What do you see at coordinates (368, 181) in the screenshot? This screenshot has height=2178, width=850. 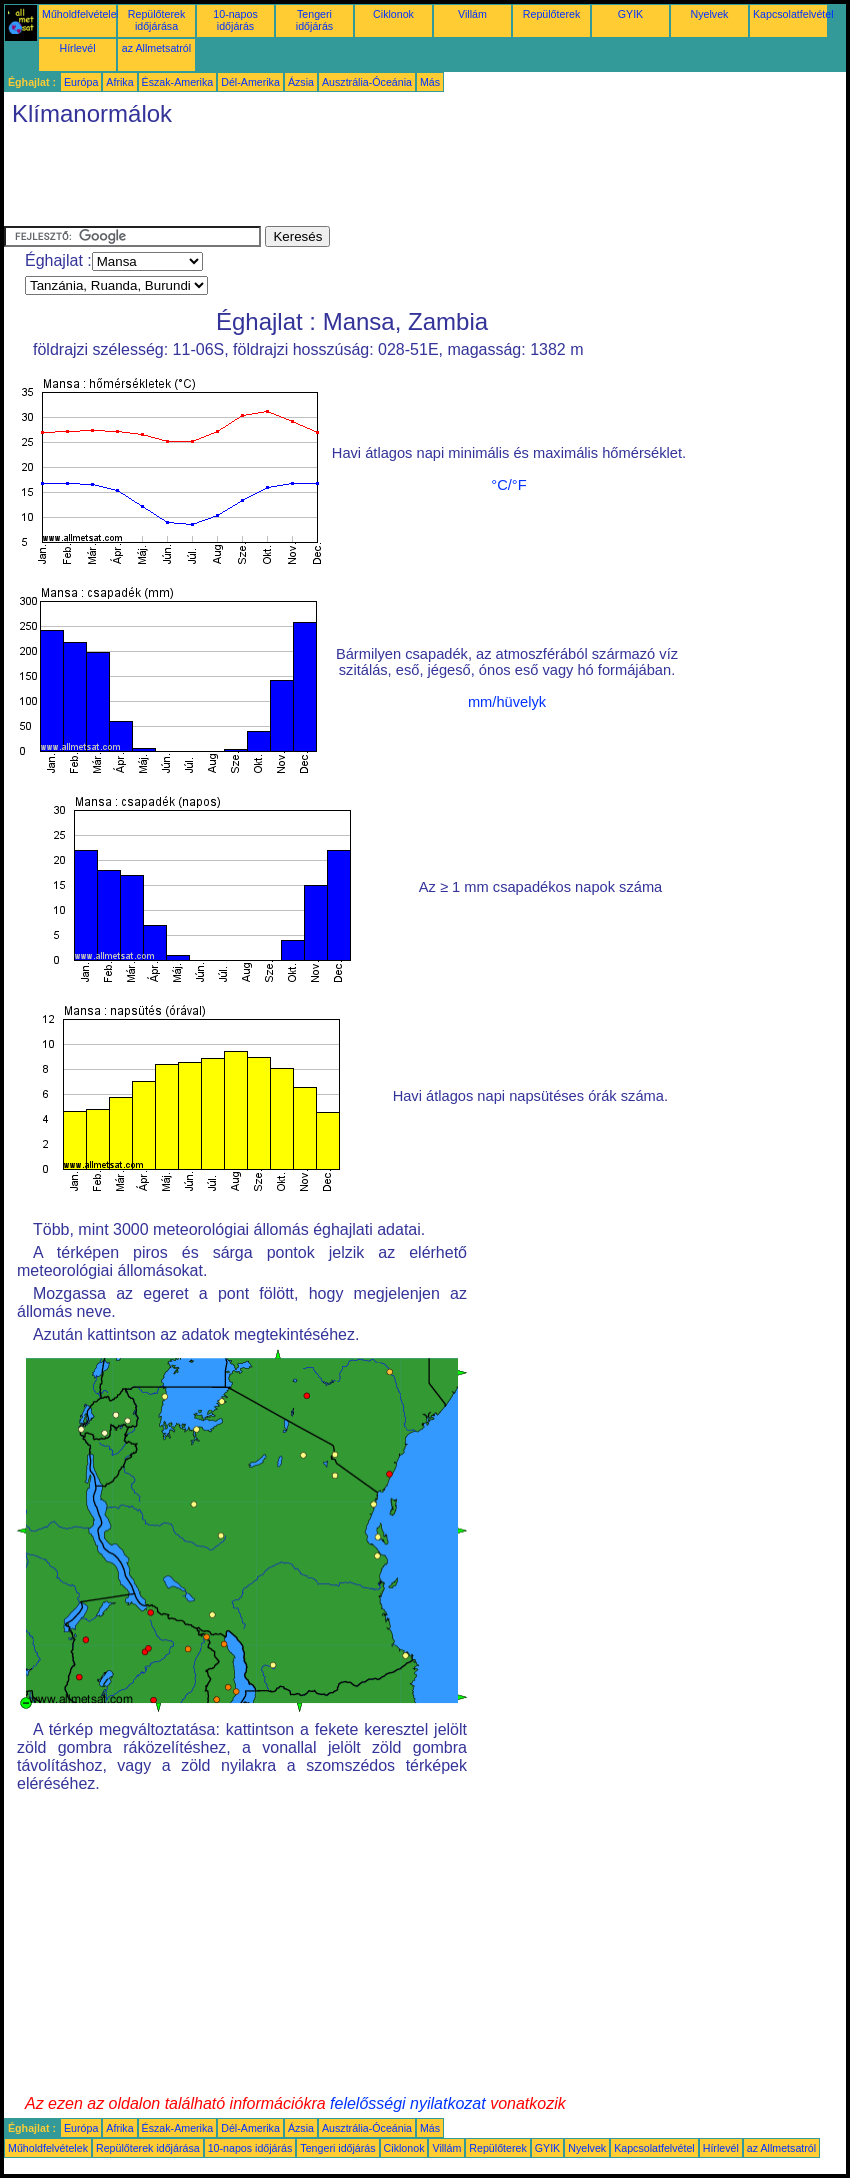 I see `[Advertisement]` at bounding box center [368, 181].